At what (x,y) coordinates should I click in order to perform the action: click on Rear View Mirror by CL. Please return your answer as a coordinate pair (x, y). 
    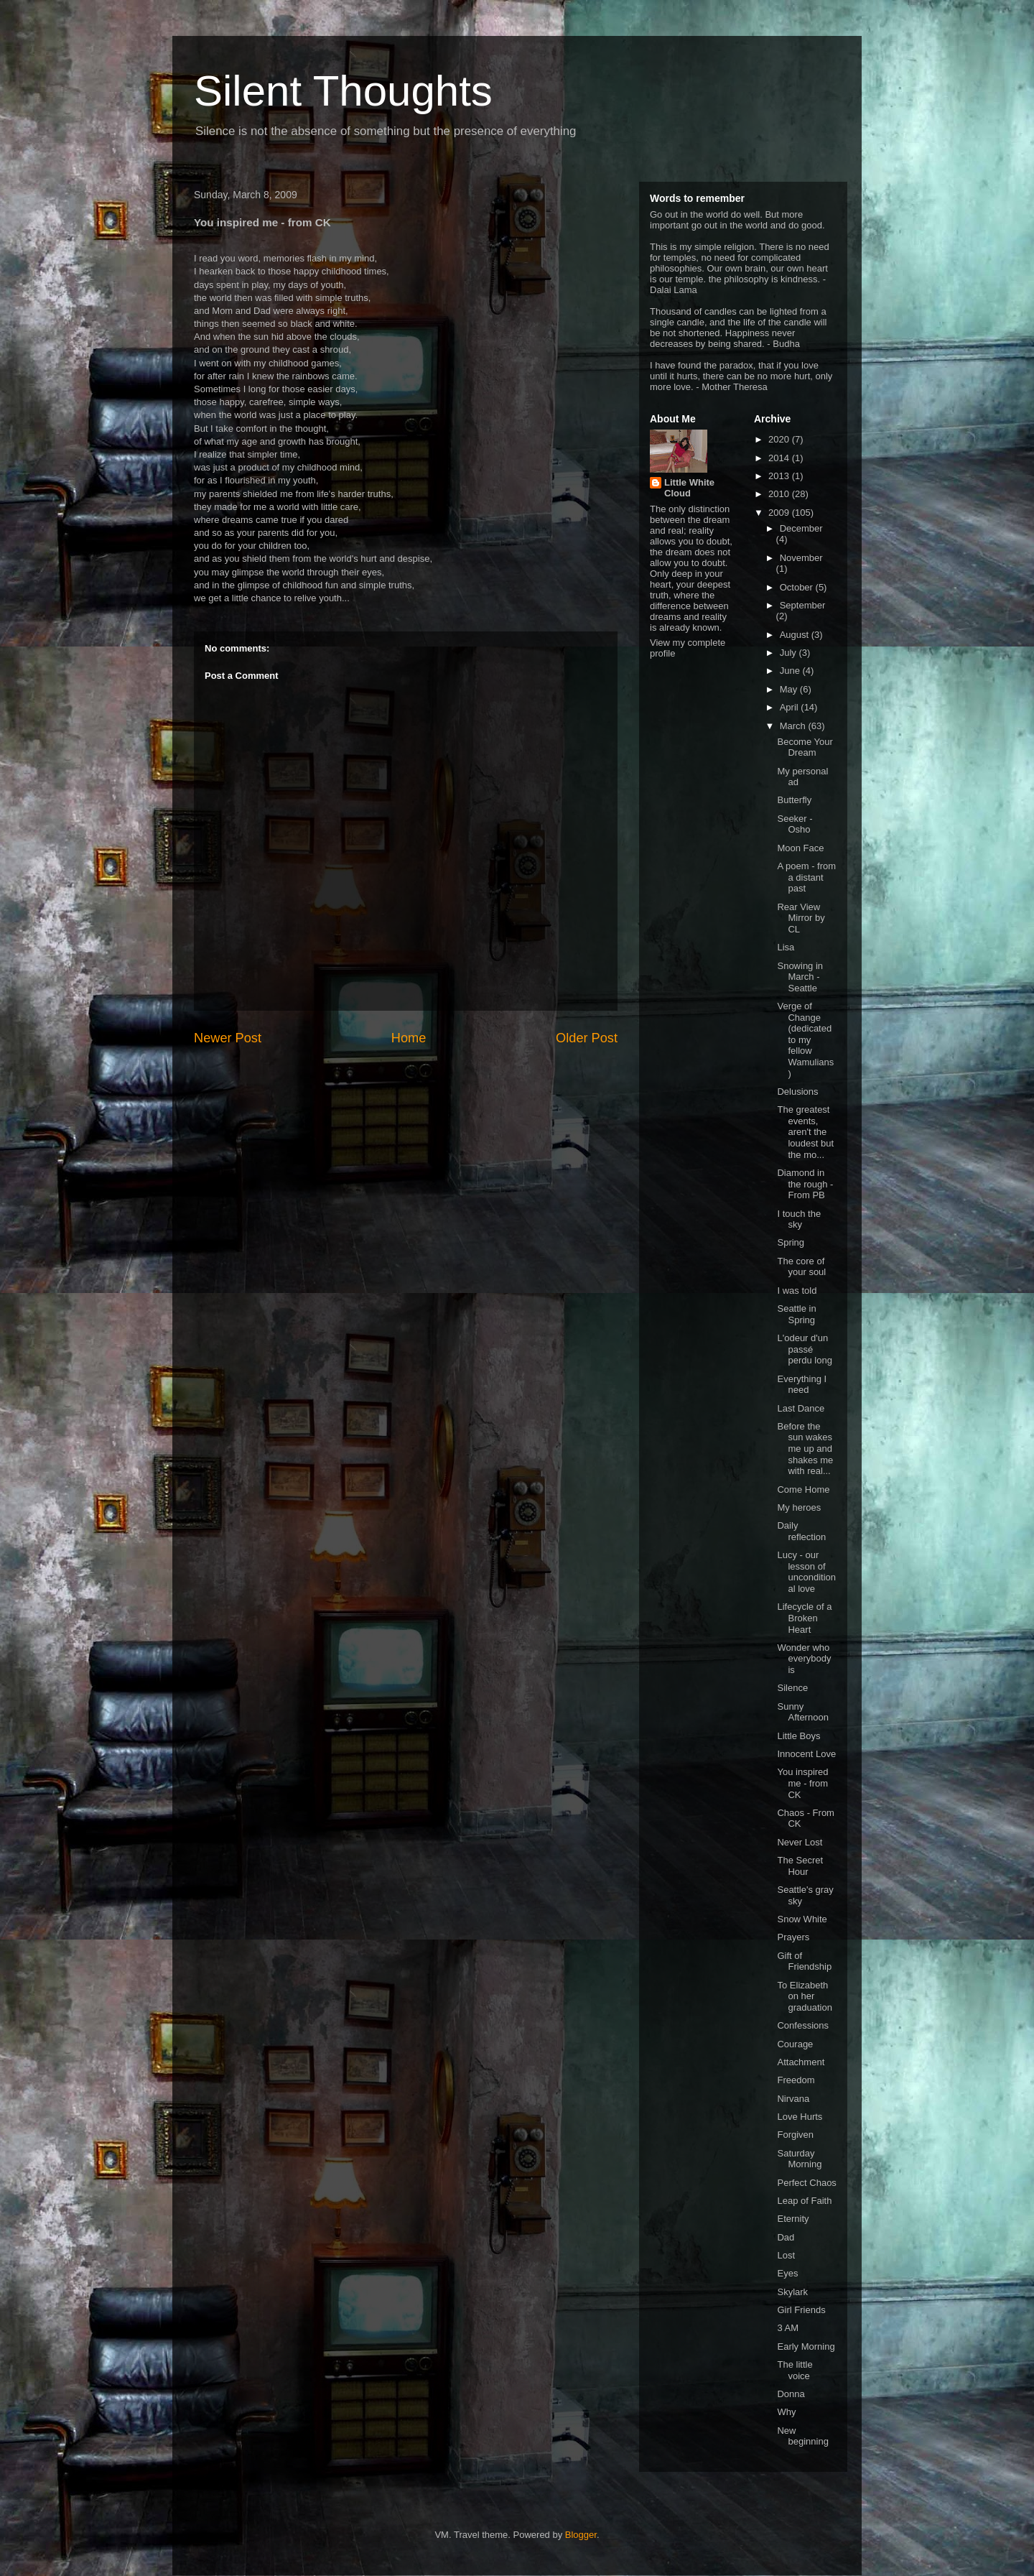
    Looking at the image, I should click on (800, 918).